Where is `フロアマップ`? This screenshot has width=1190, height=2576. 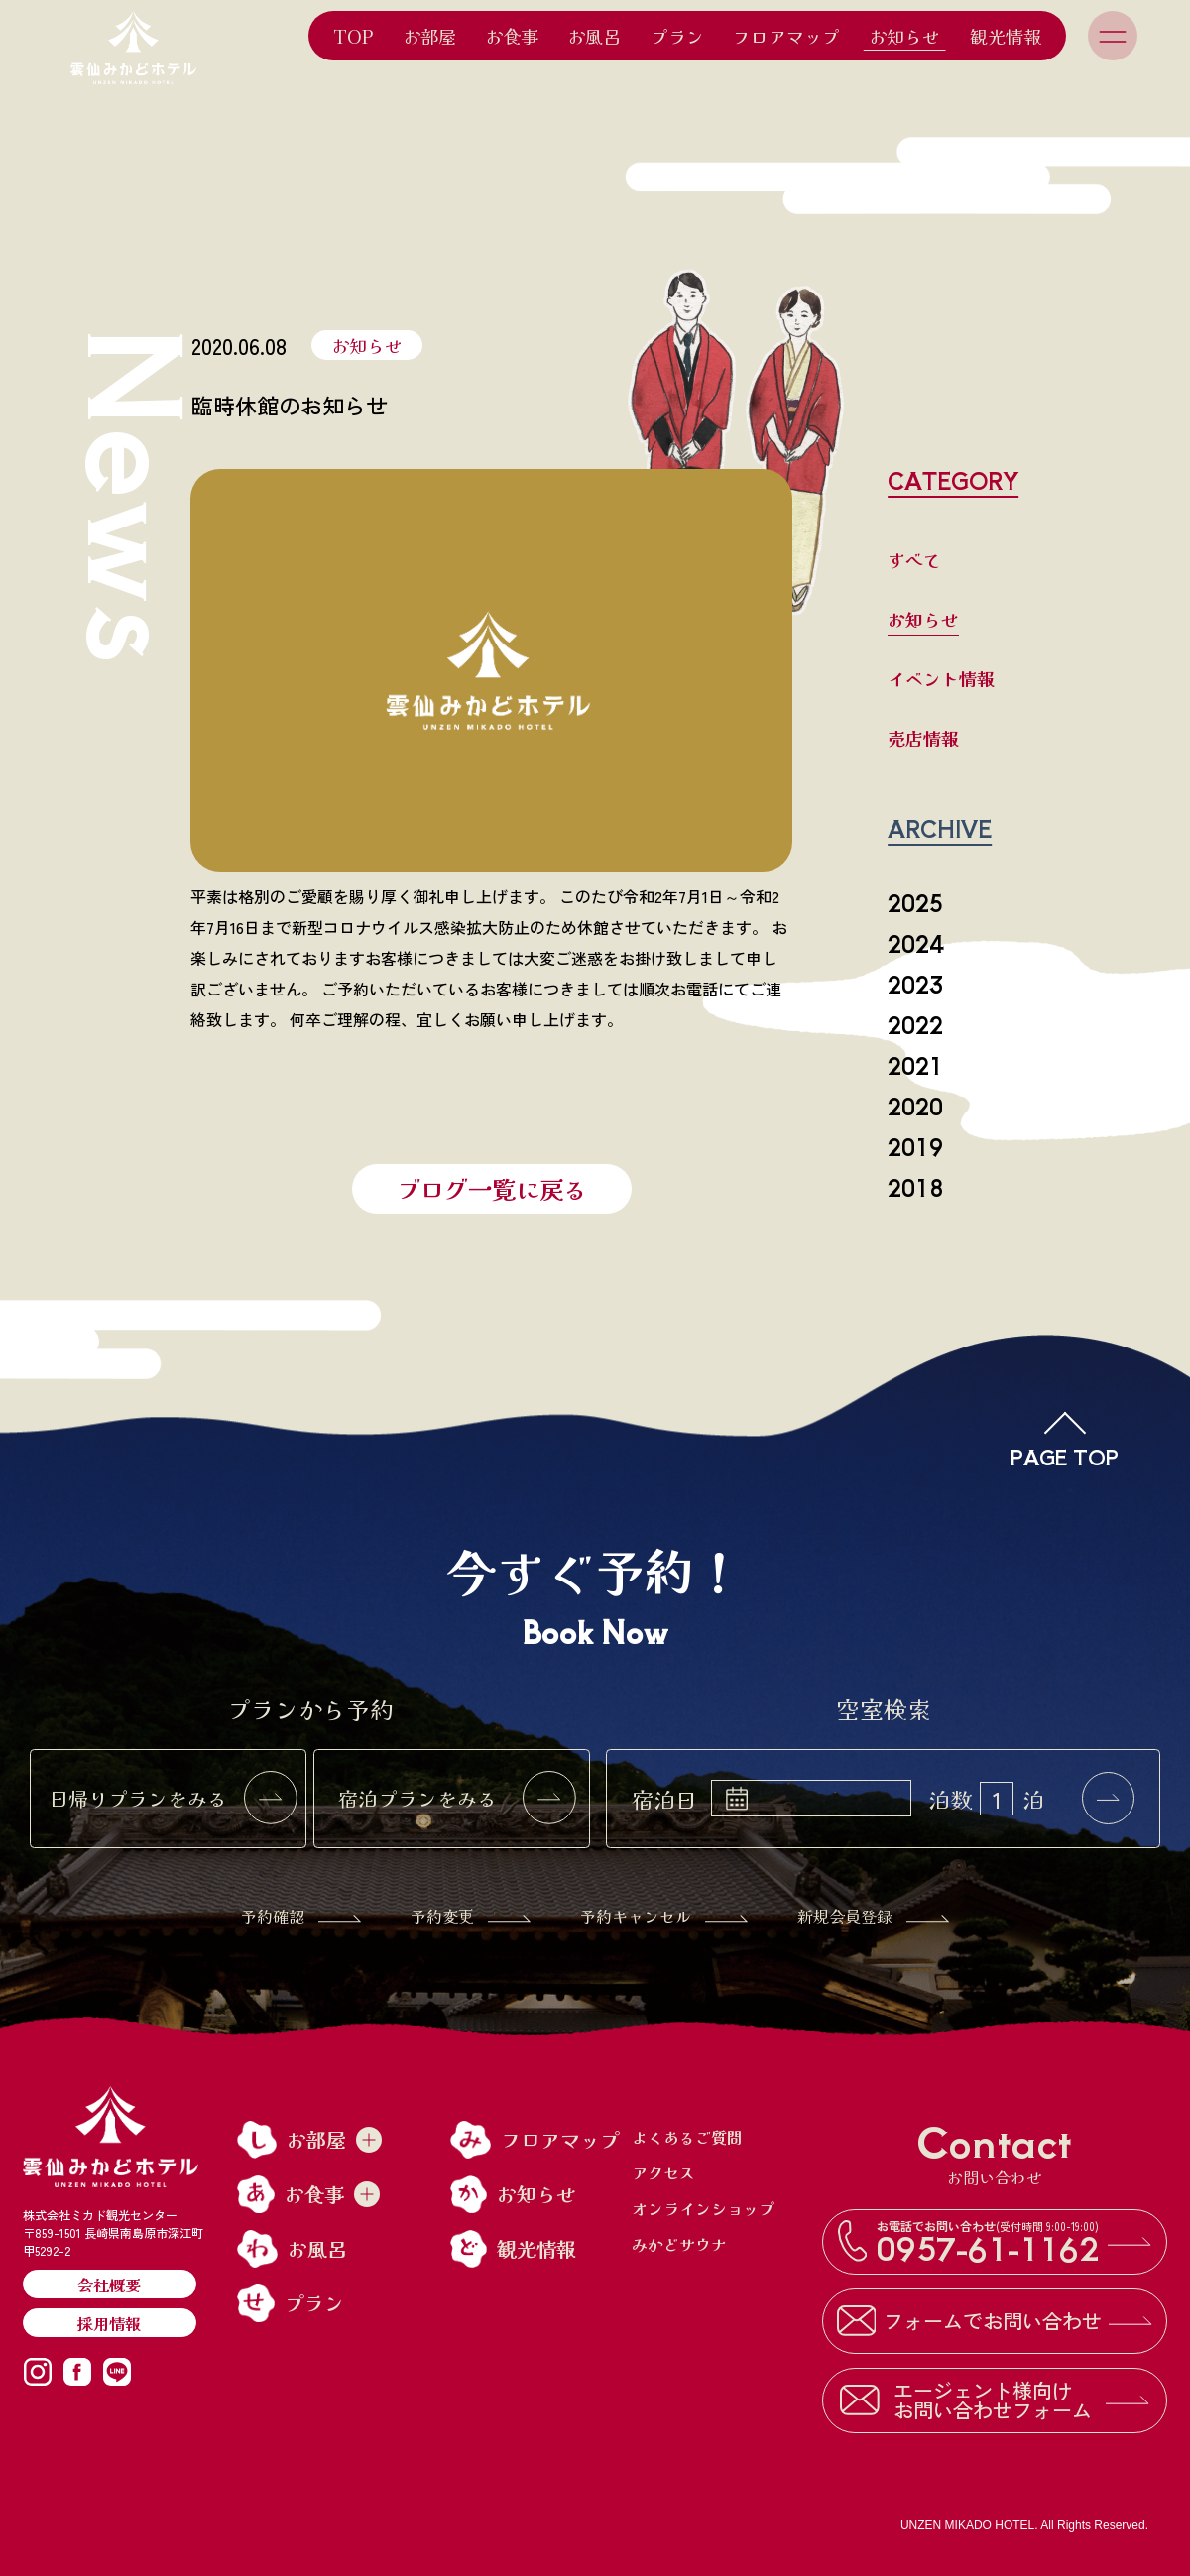 フロアマップ is located at coordinates (786, 36).